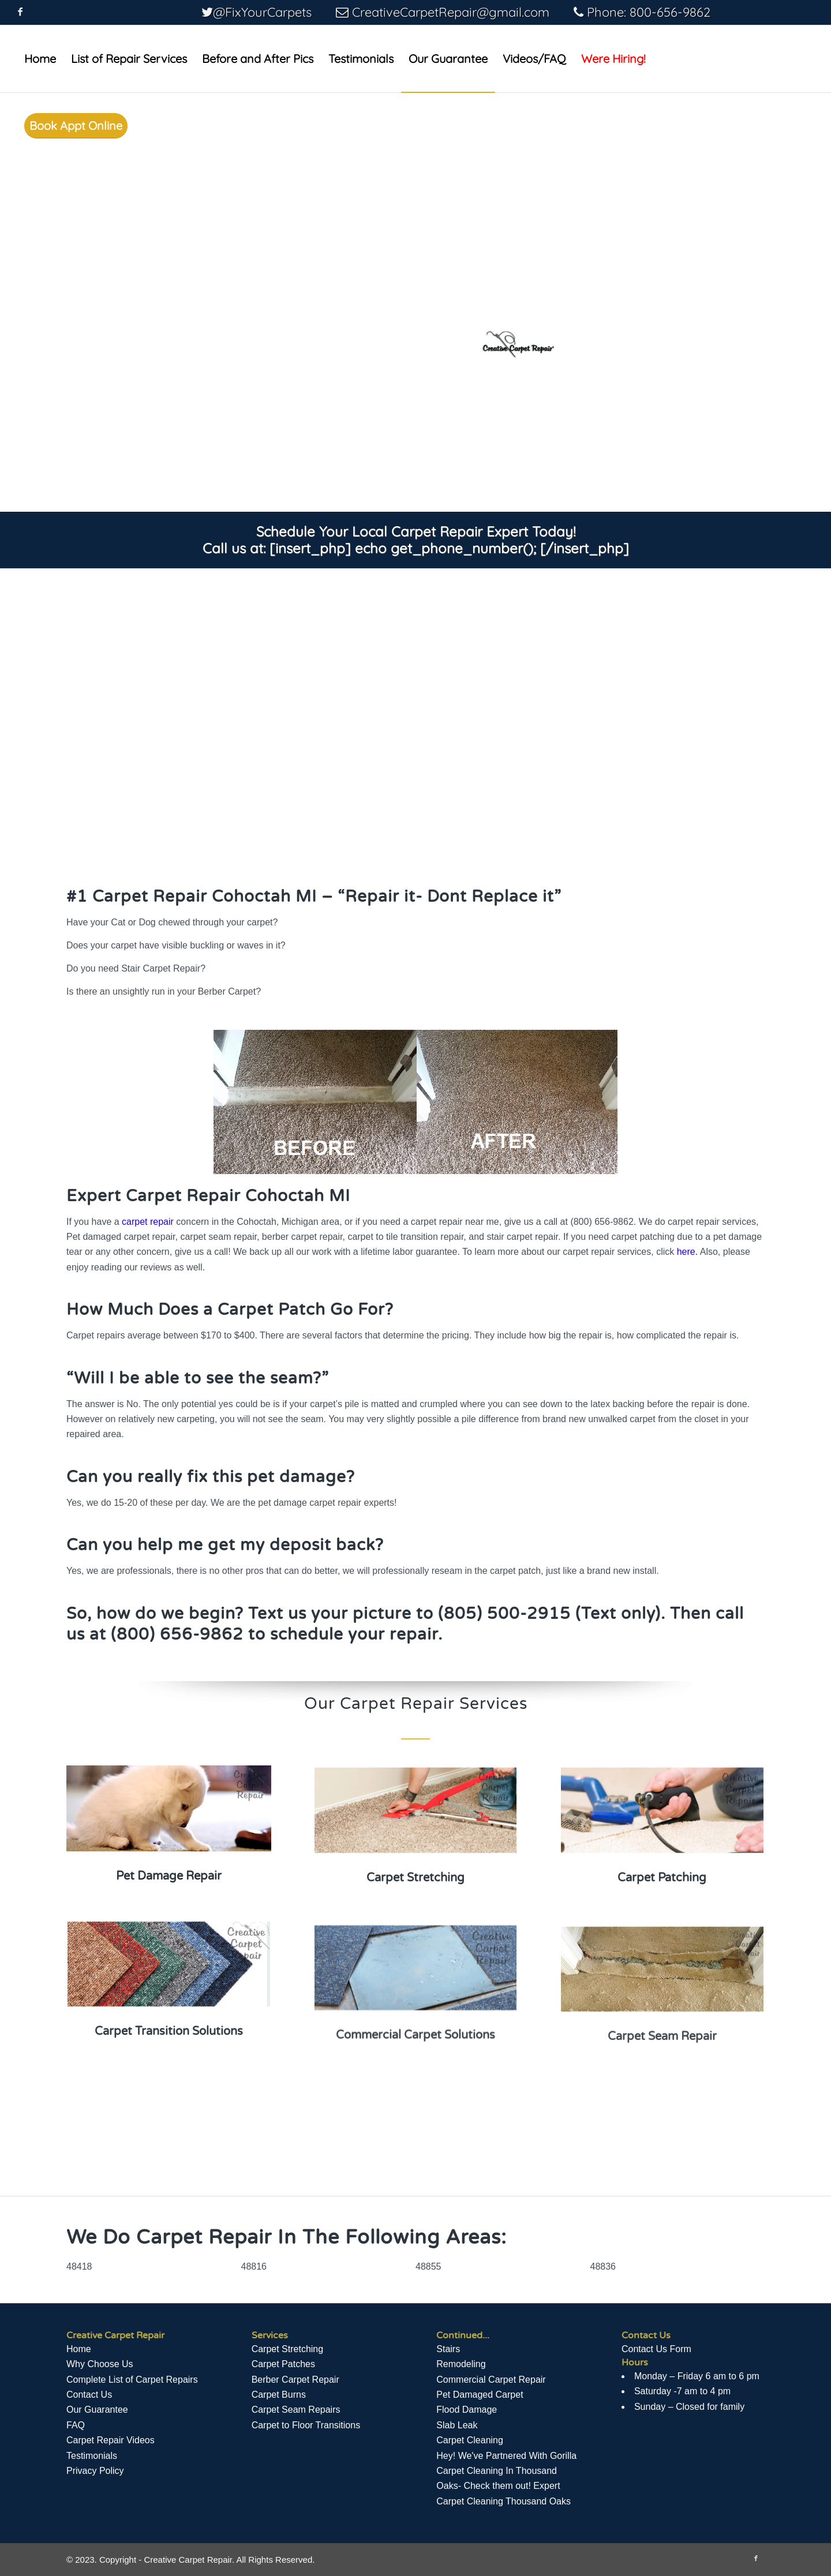 Image resolution: width=831 pixels, height=2576 pixels. I want to click on Slab Leak, so click(456, 2425).